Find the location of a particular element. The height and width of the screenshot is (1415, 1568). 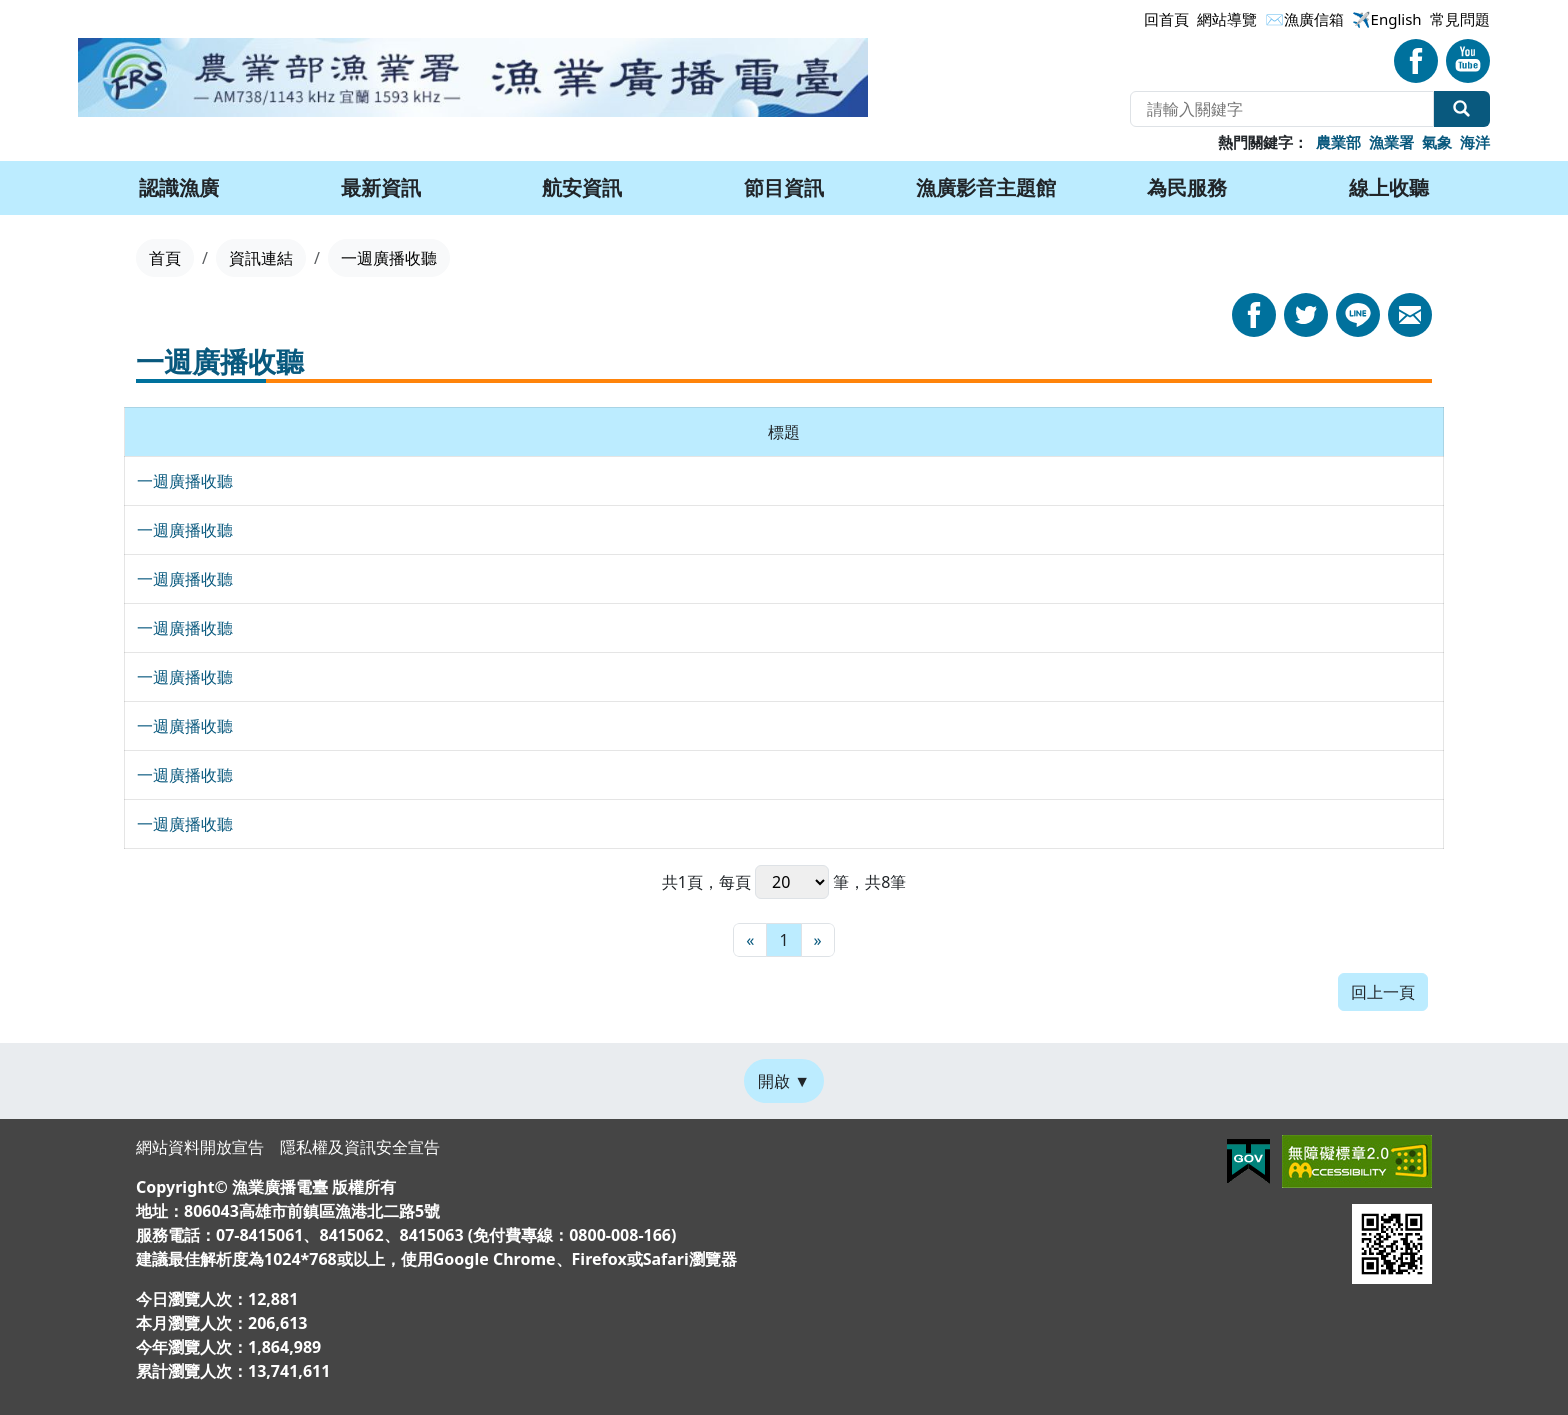

海洋 is located at coordinates (1475, 142).